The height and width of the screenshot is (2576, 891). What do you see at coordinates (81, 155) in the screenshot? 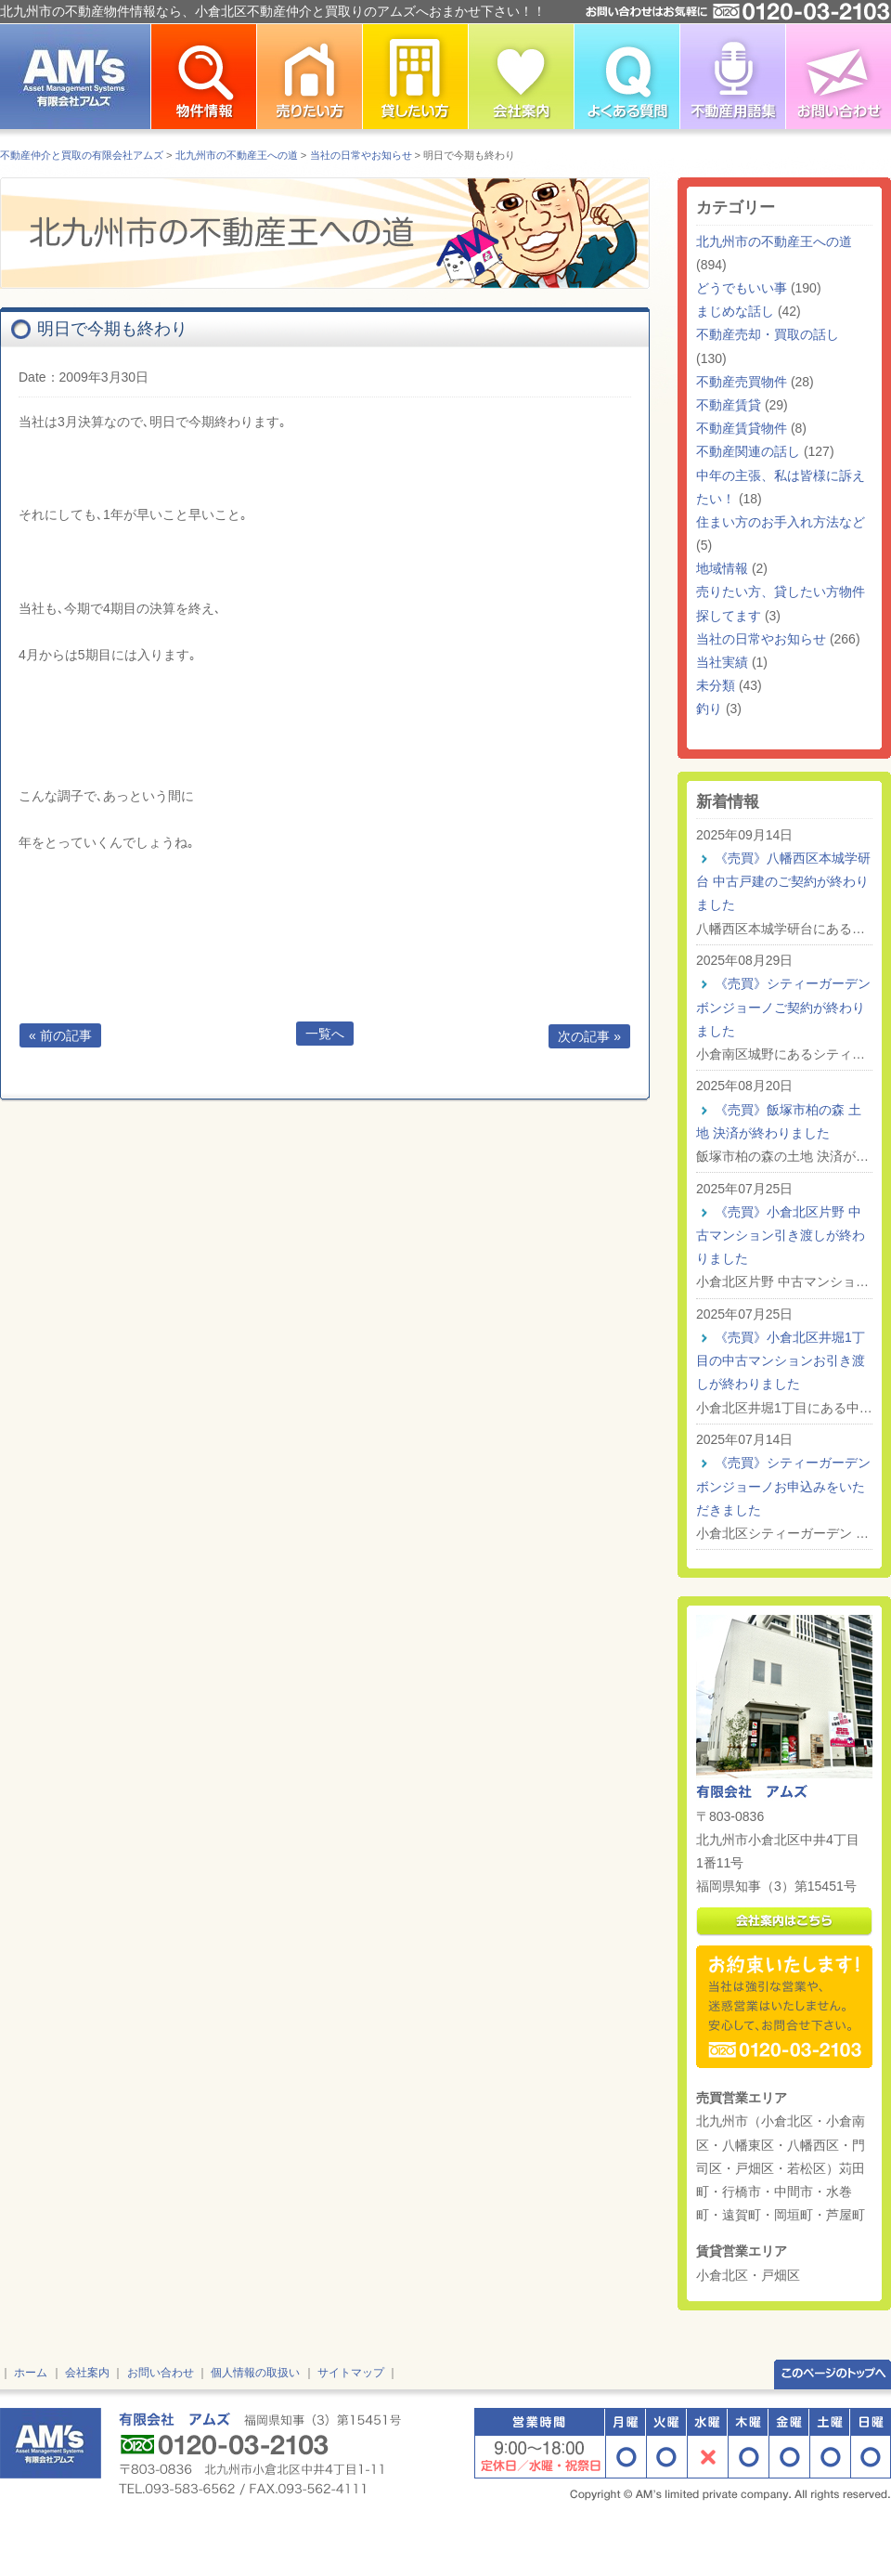
I see `不動産仲介と買取の有限会社アムズ` at bounding box center [81, 155].